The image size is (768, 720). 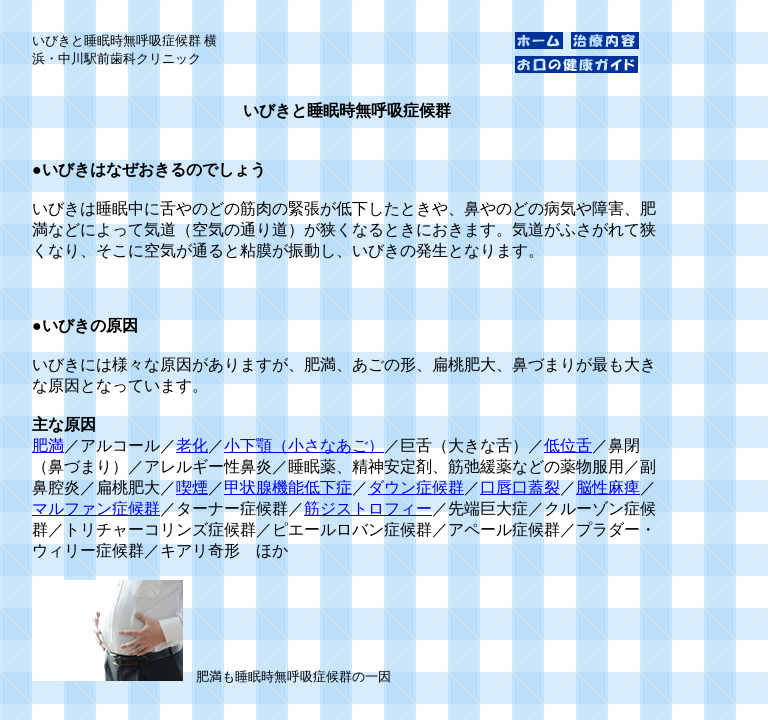 I want to click on 肥満, so click(x=48, y=445).